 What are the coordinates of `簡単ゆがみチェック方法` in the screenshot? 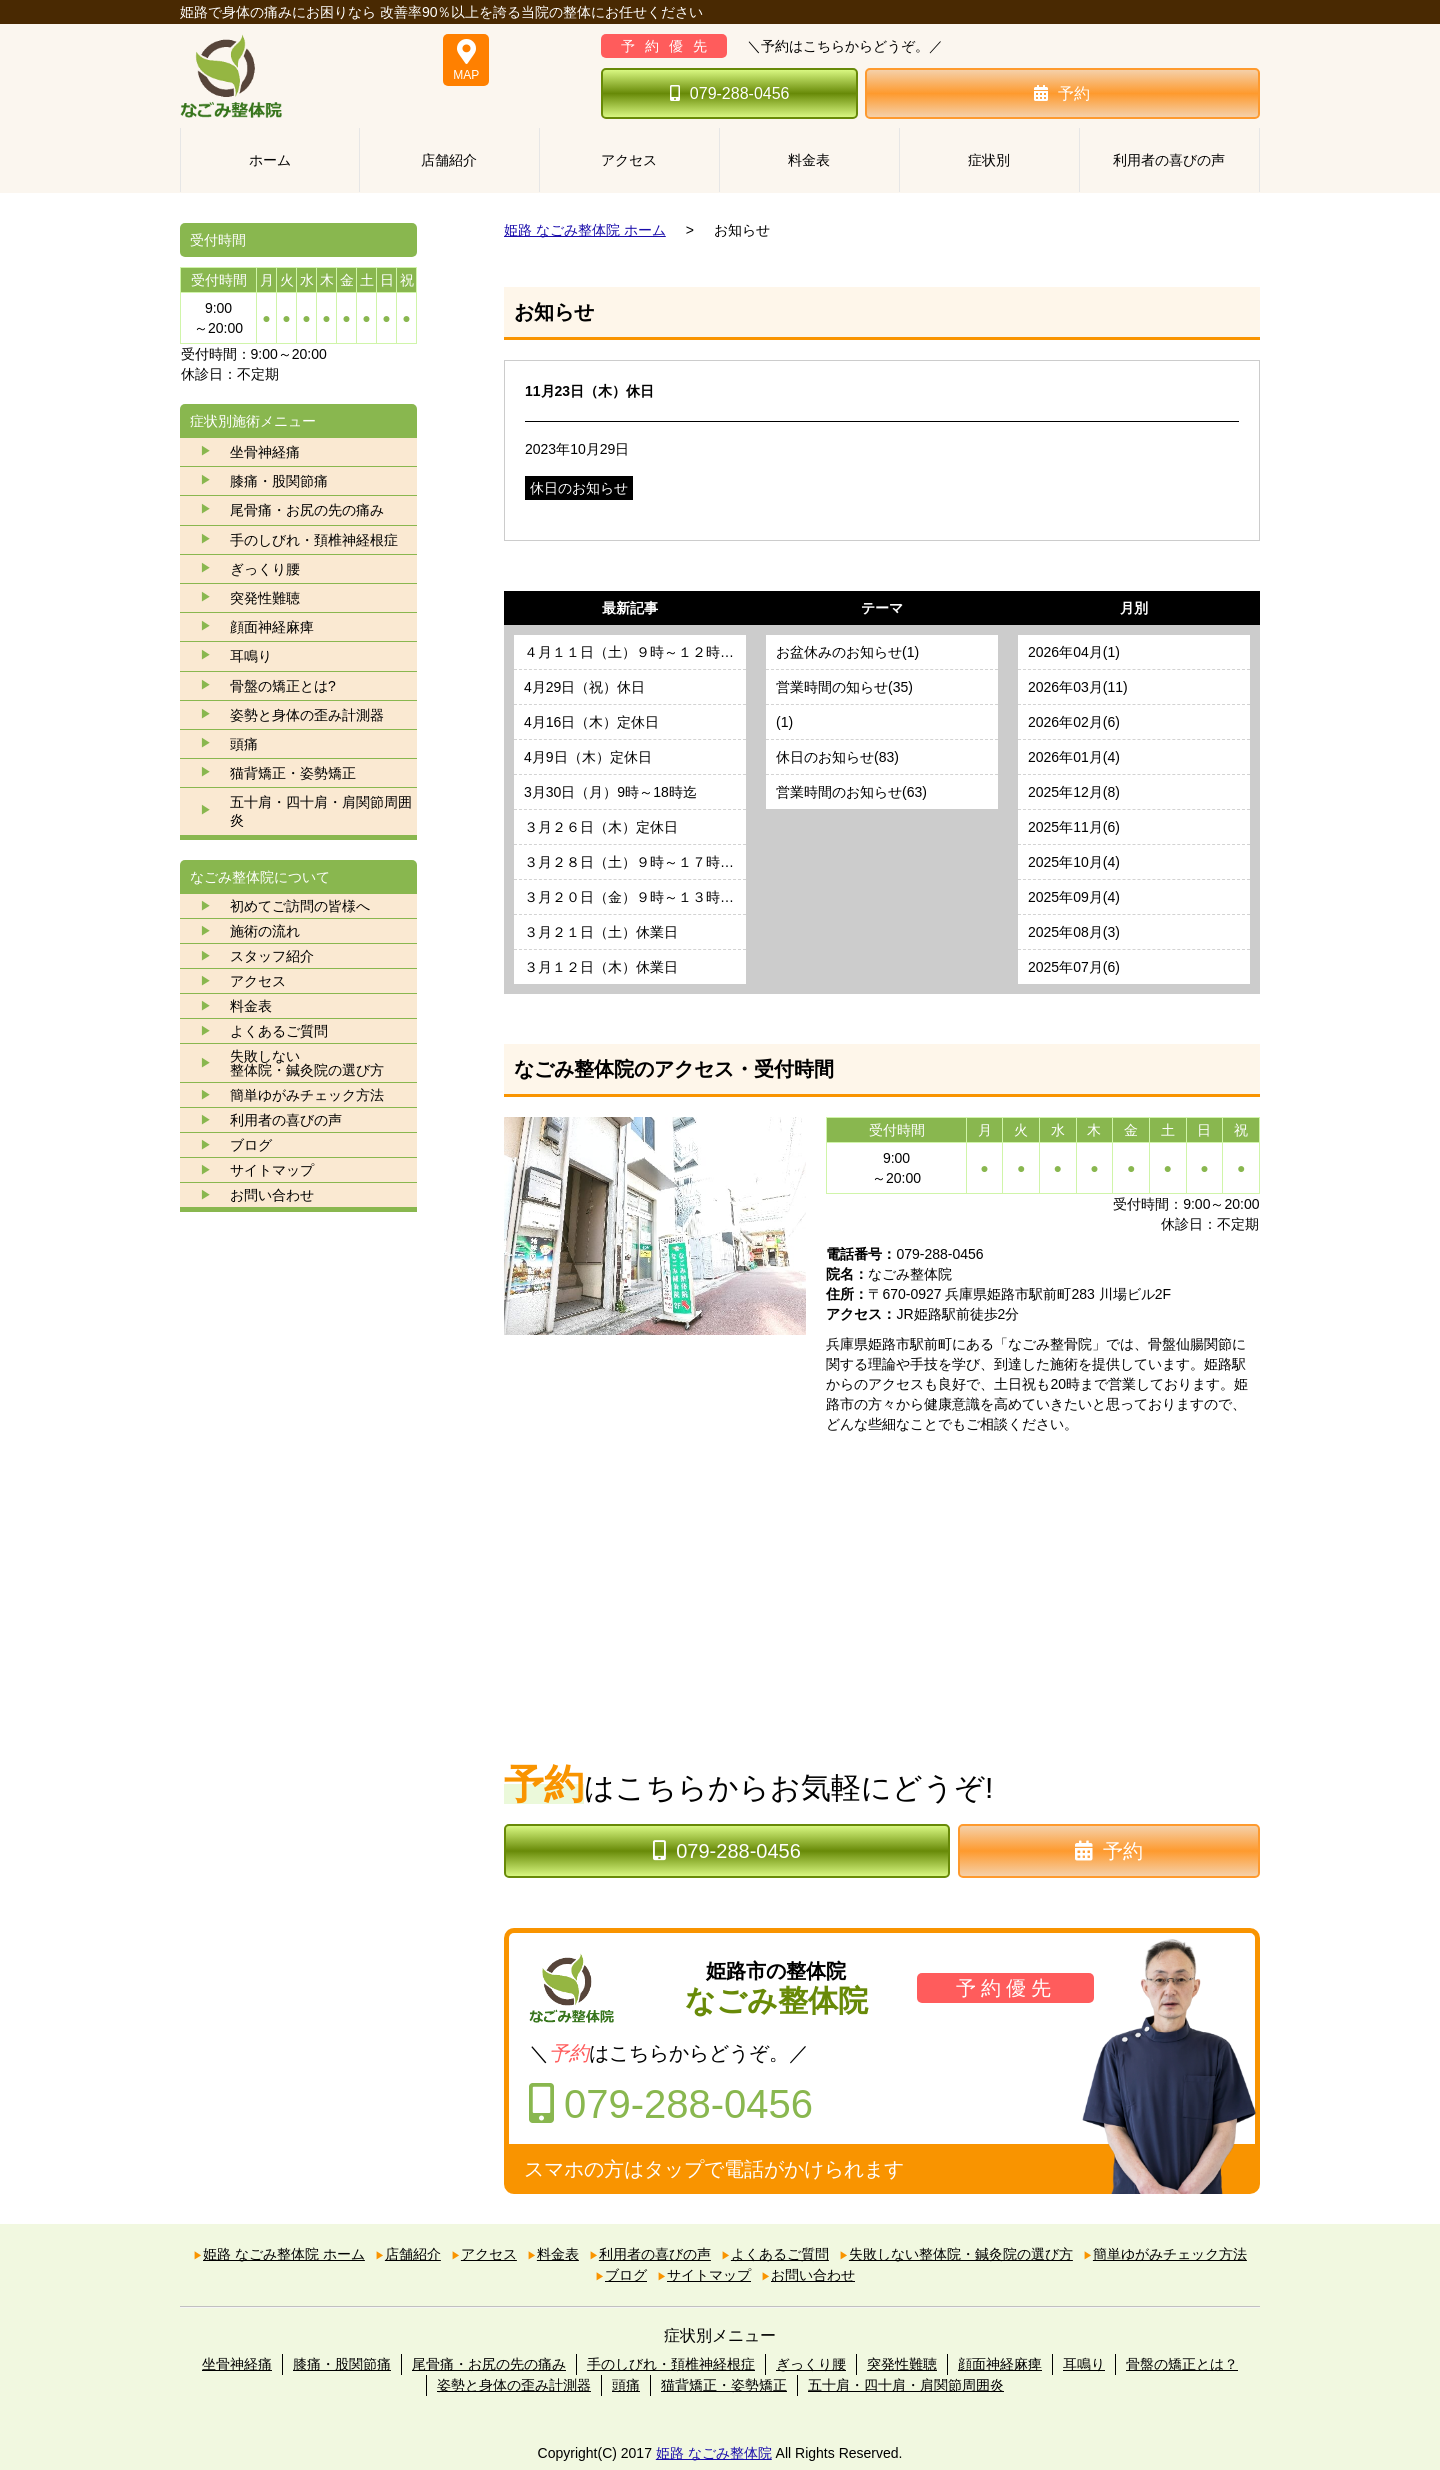 It's located at (307, 1095).